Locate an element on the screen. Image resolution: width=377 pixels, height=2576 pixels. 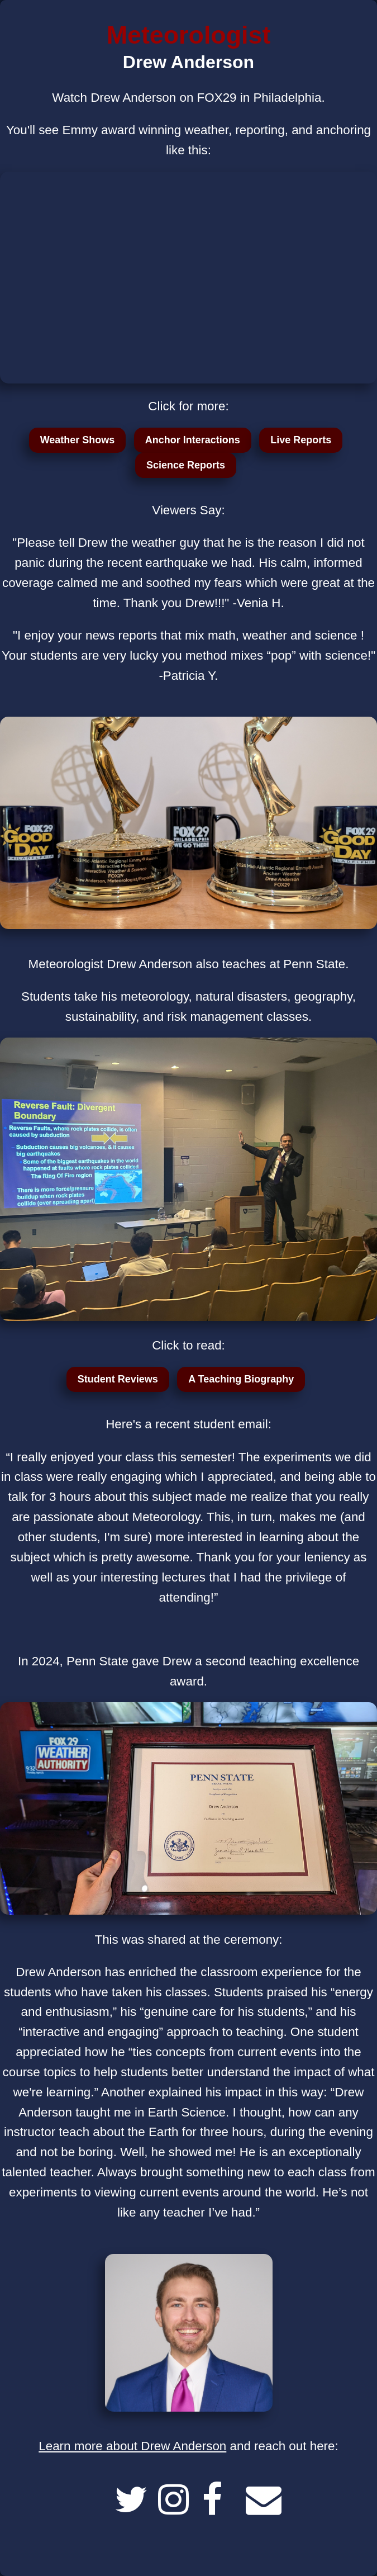
A Teaching Biography is located at coordinates (241, 1379).